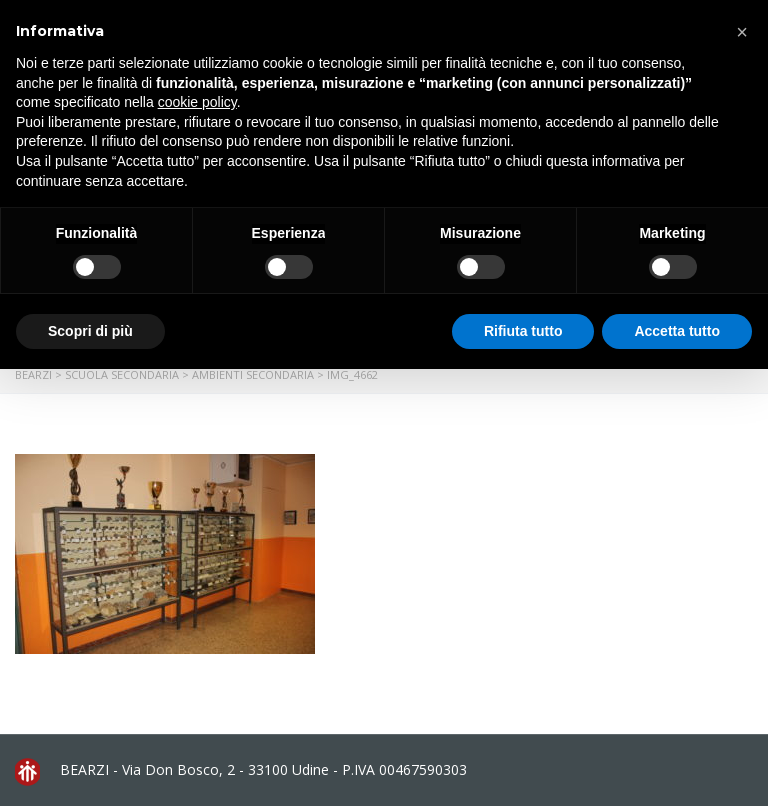 This screenshot has height=806, width=768. What do you see at coordinates (197, 102) in the screenshot?
I see `cookie policy [button]` at bounding box center [197, 102].